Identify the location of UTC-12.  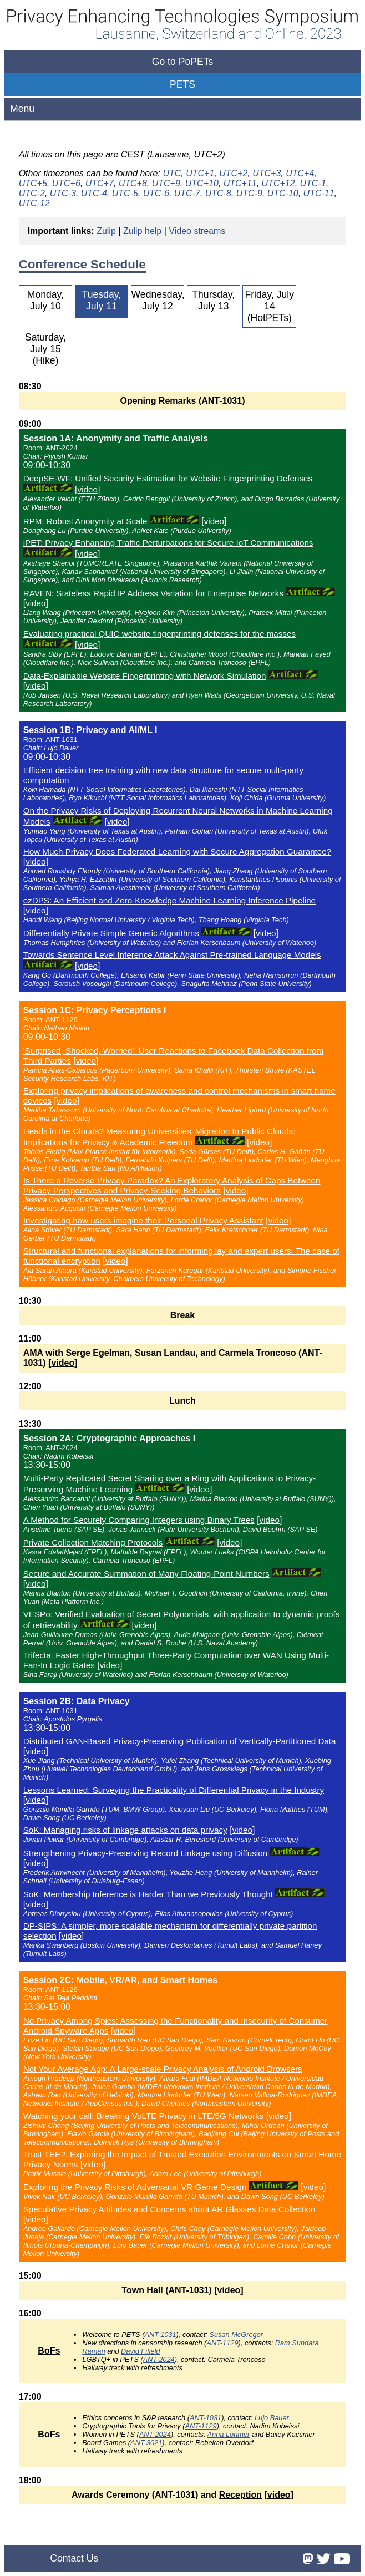
(34, 203).